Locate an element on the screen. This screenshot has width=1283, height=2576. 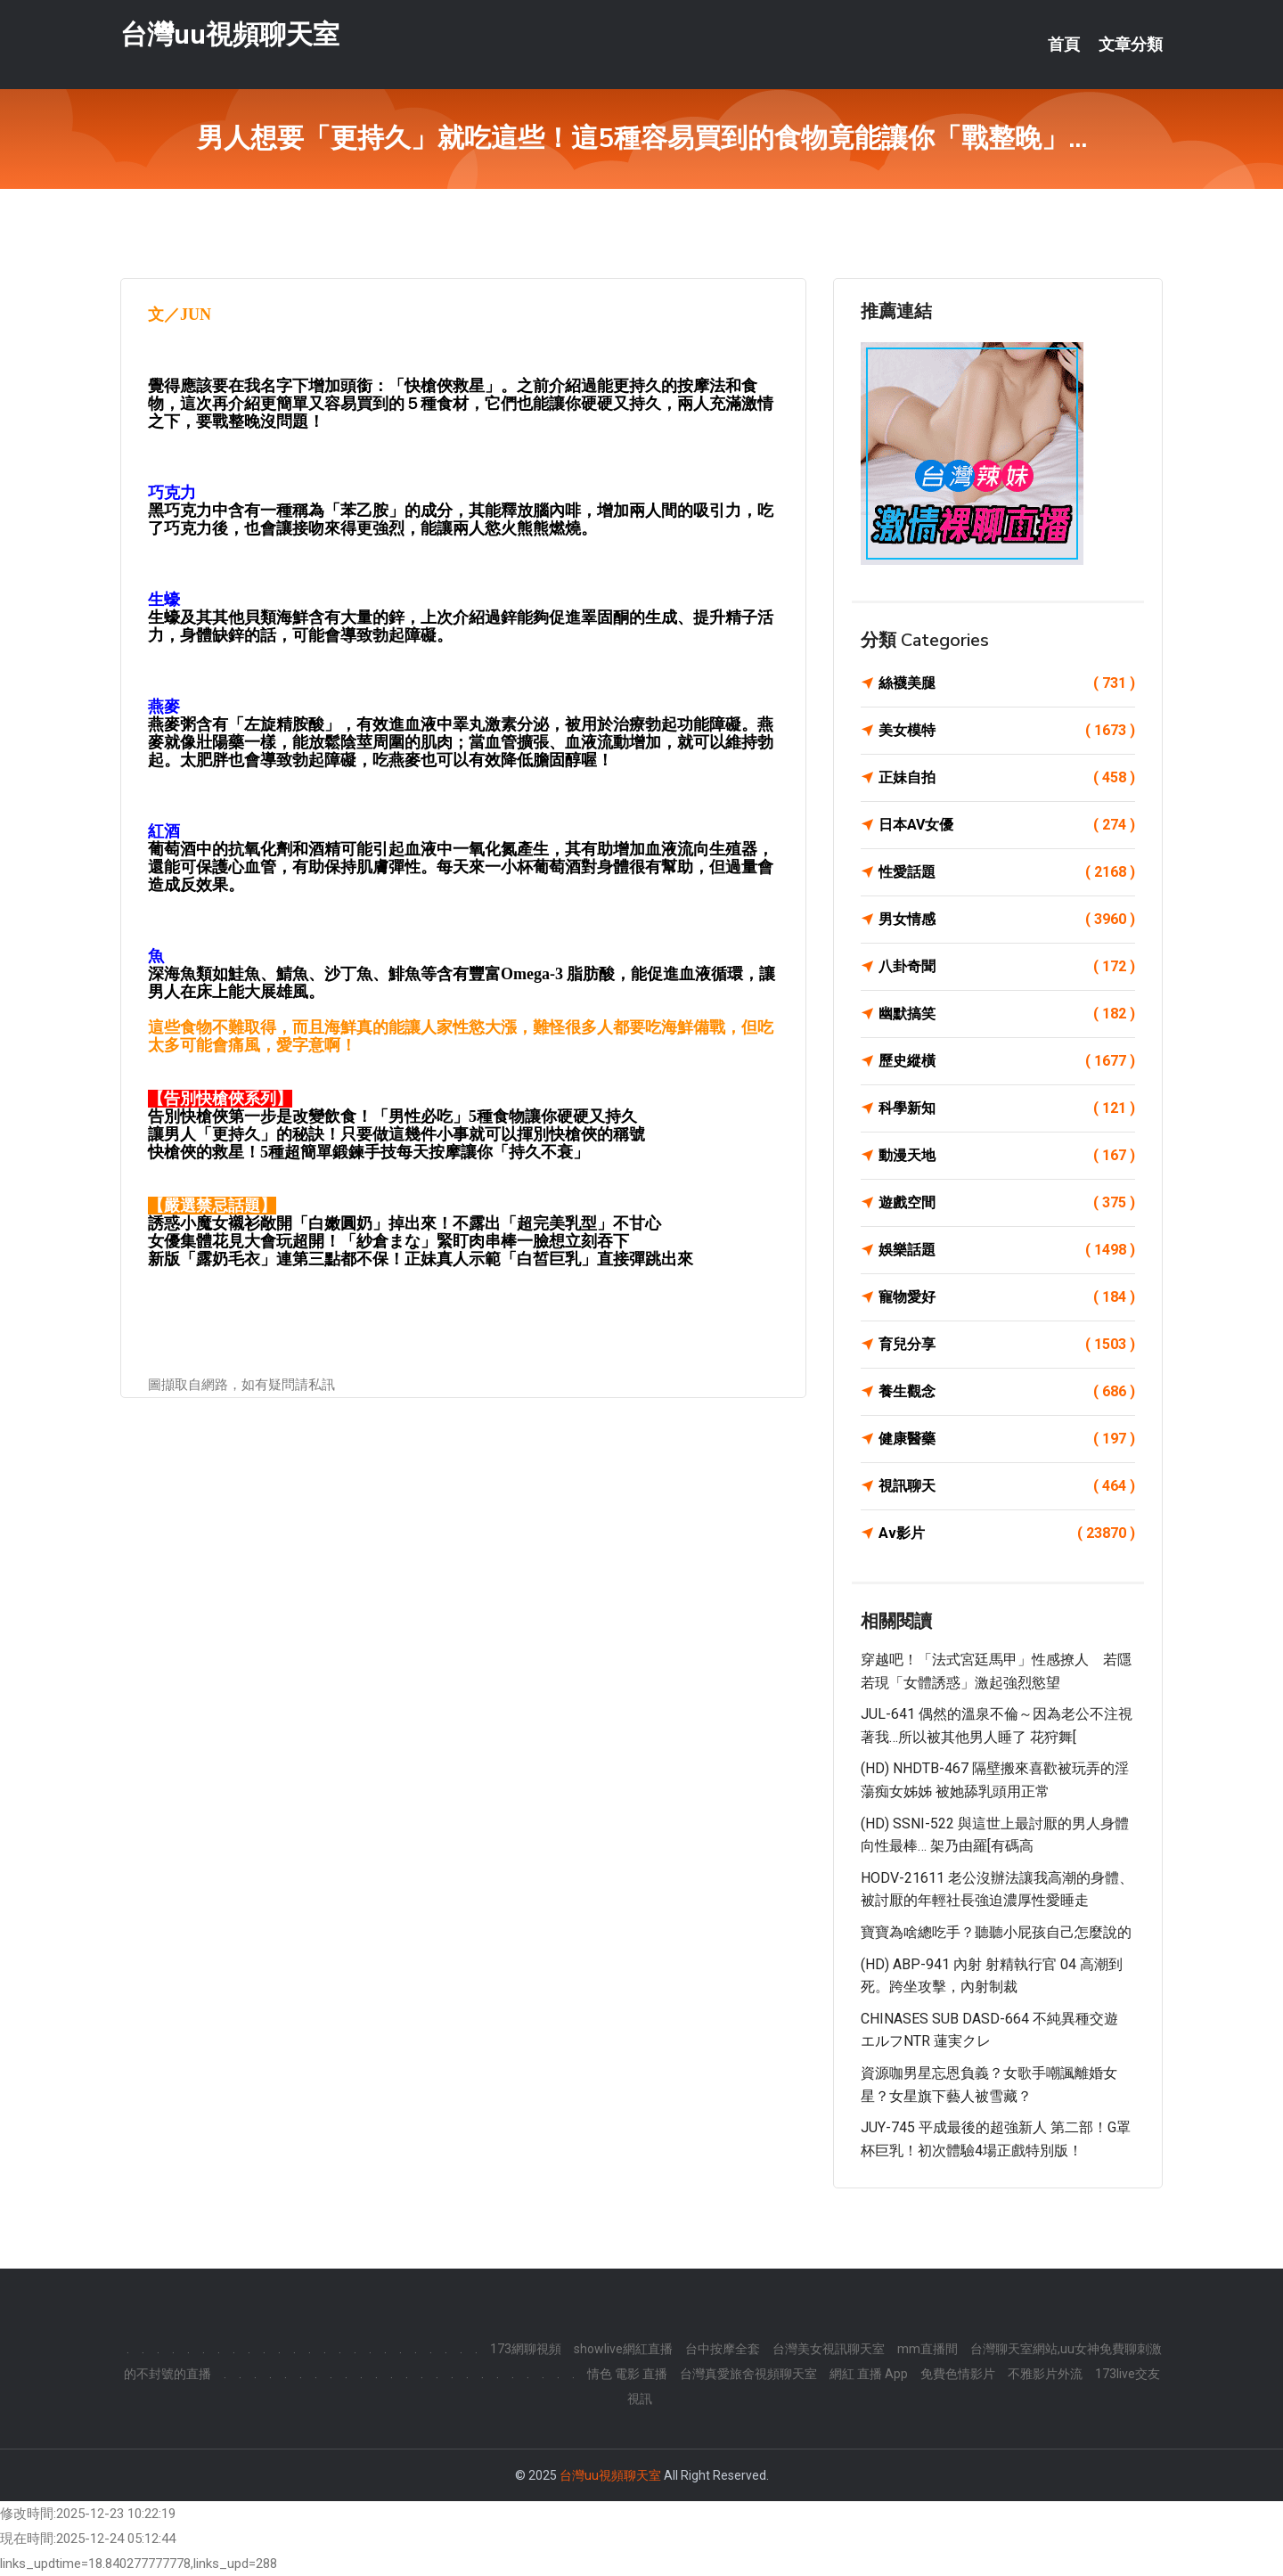
173網聊視頻 is located at coordinates (525, 2349).